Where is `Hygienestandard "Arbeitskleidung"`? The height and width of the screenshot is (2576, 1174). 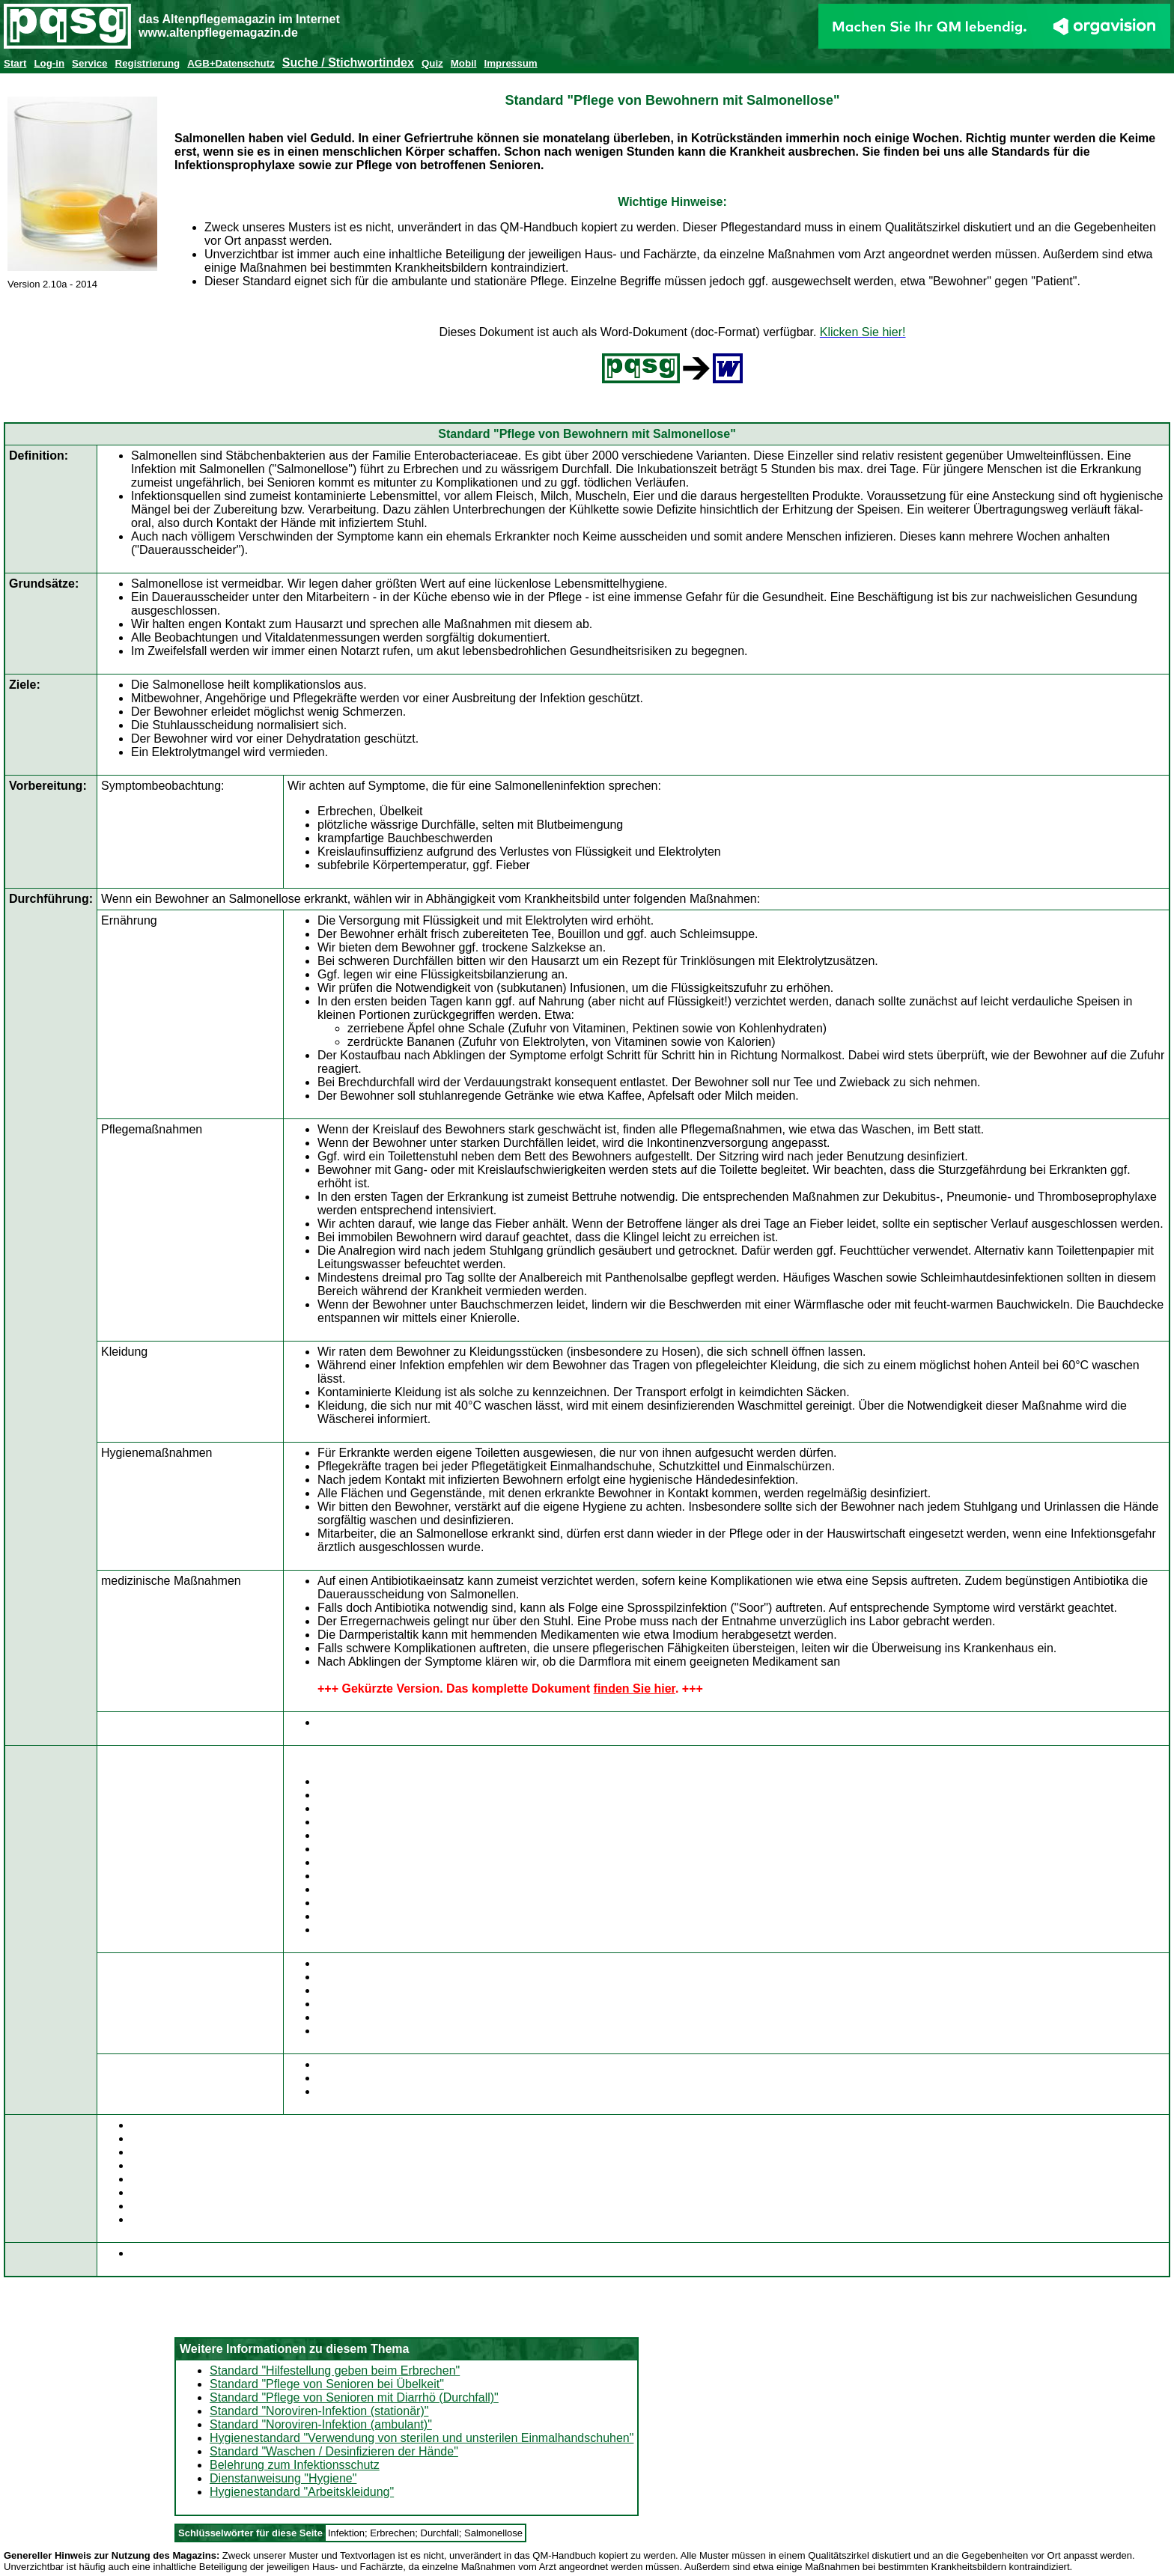
Hygienestandard "Arbeitskleidung" is located at coordinates (302, 2491).